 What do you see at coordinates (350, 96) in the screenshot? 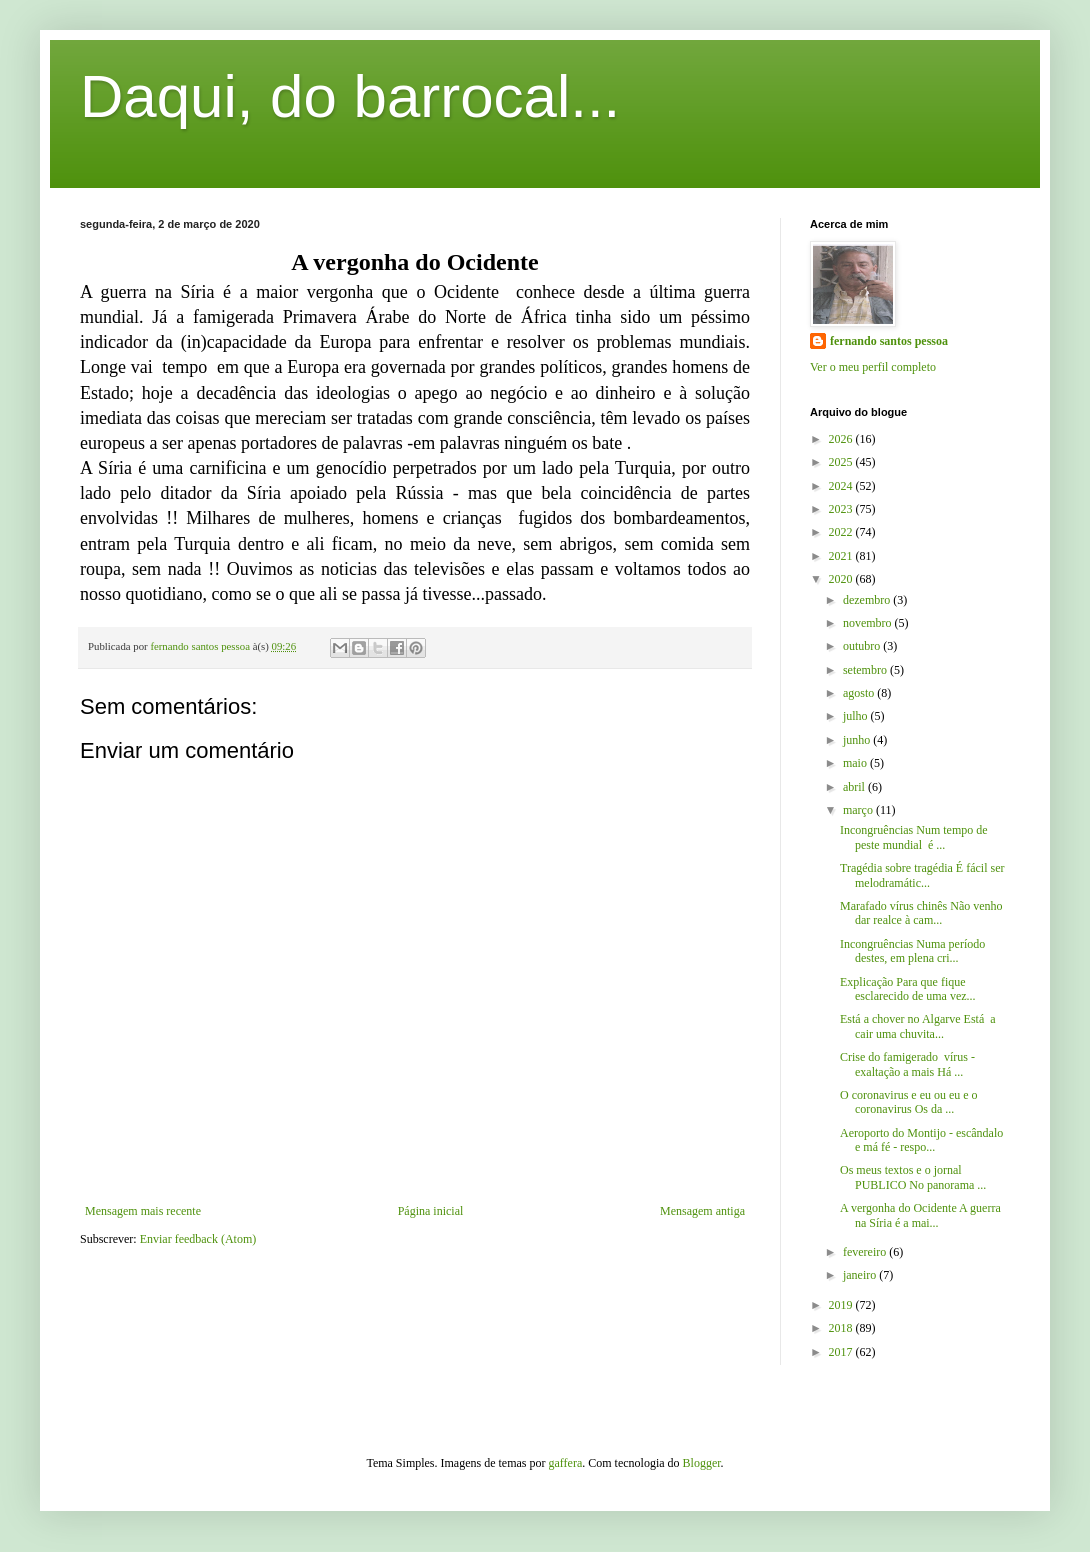
I see `Daqui, do barrocal...` at bounding box center [350, 96].